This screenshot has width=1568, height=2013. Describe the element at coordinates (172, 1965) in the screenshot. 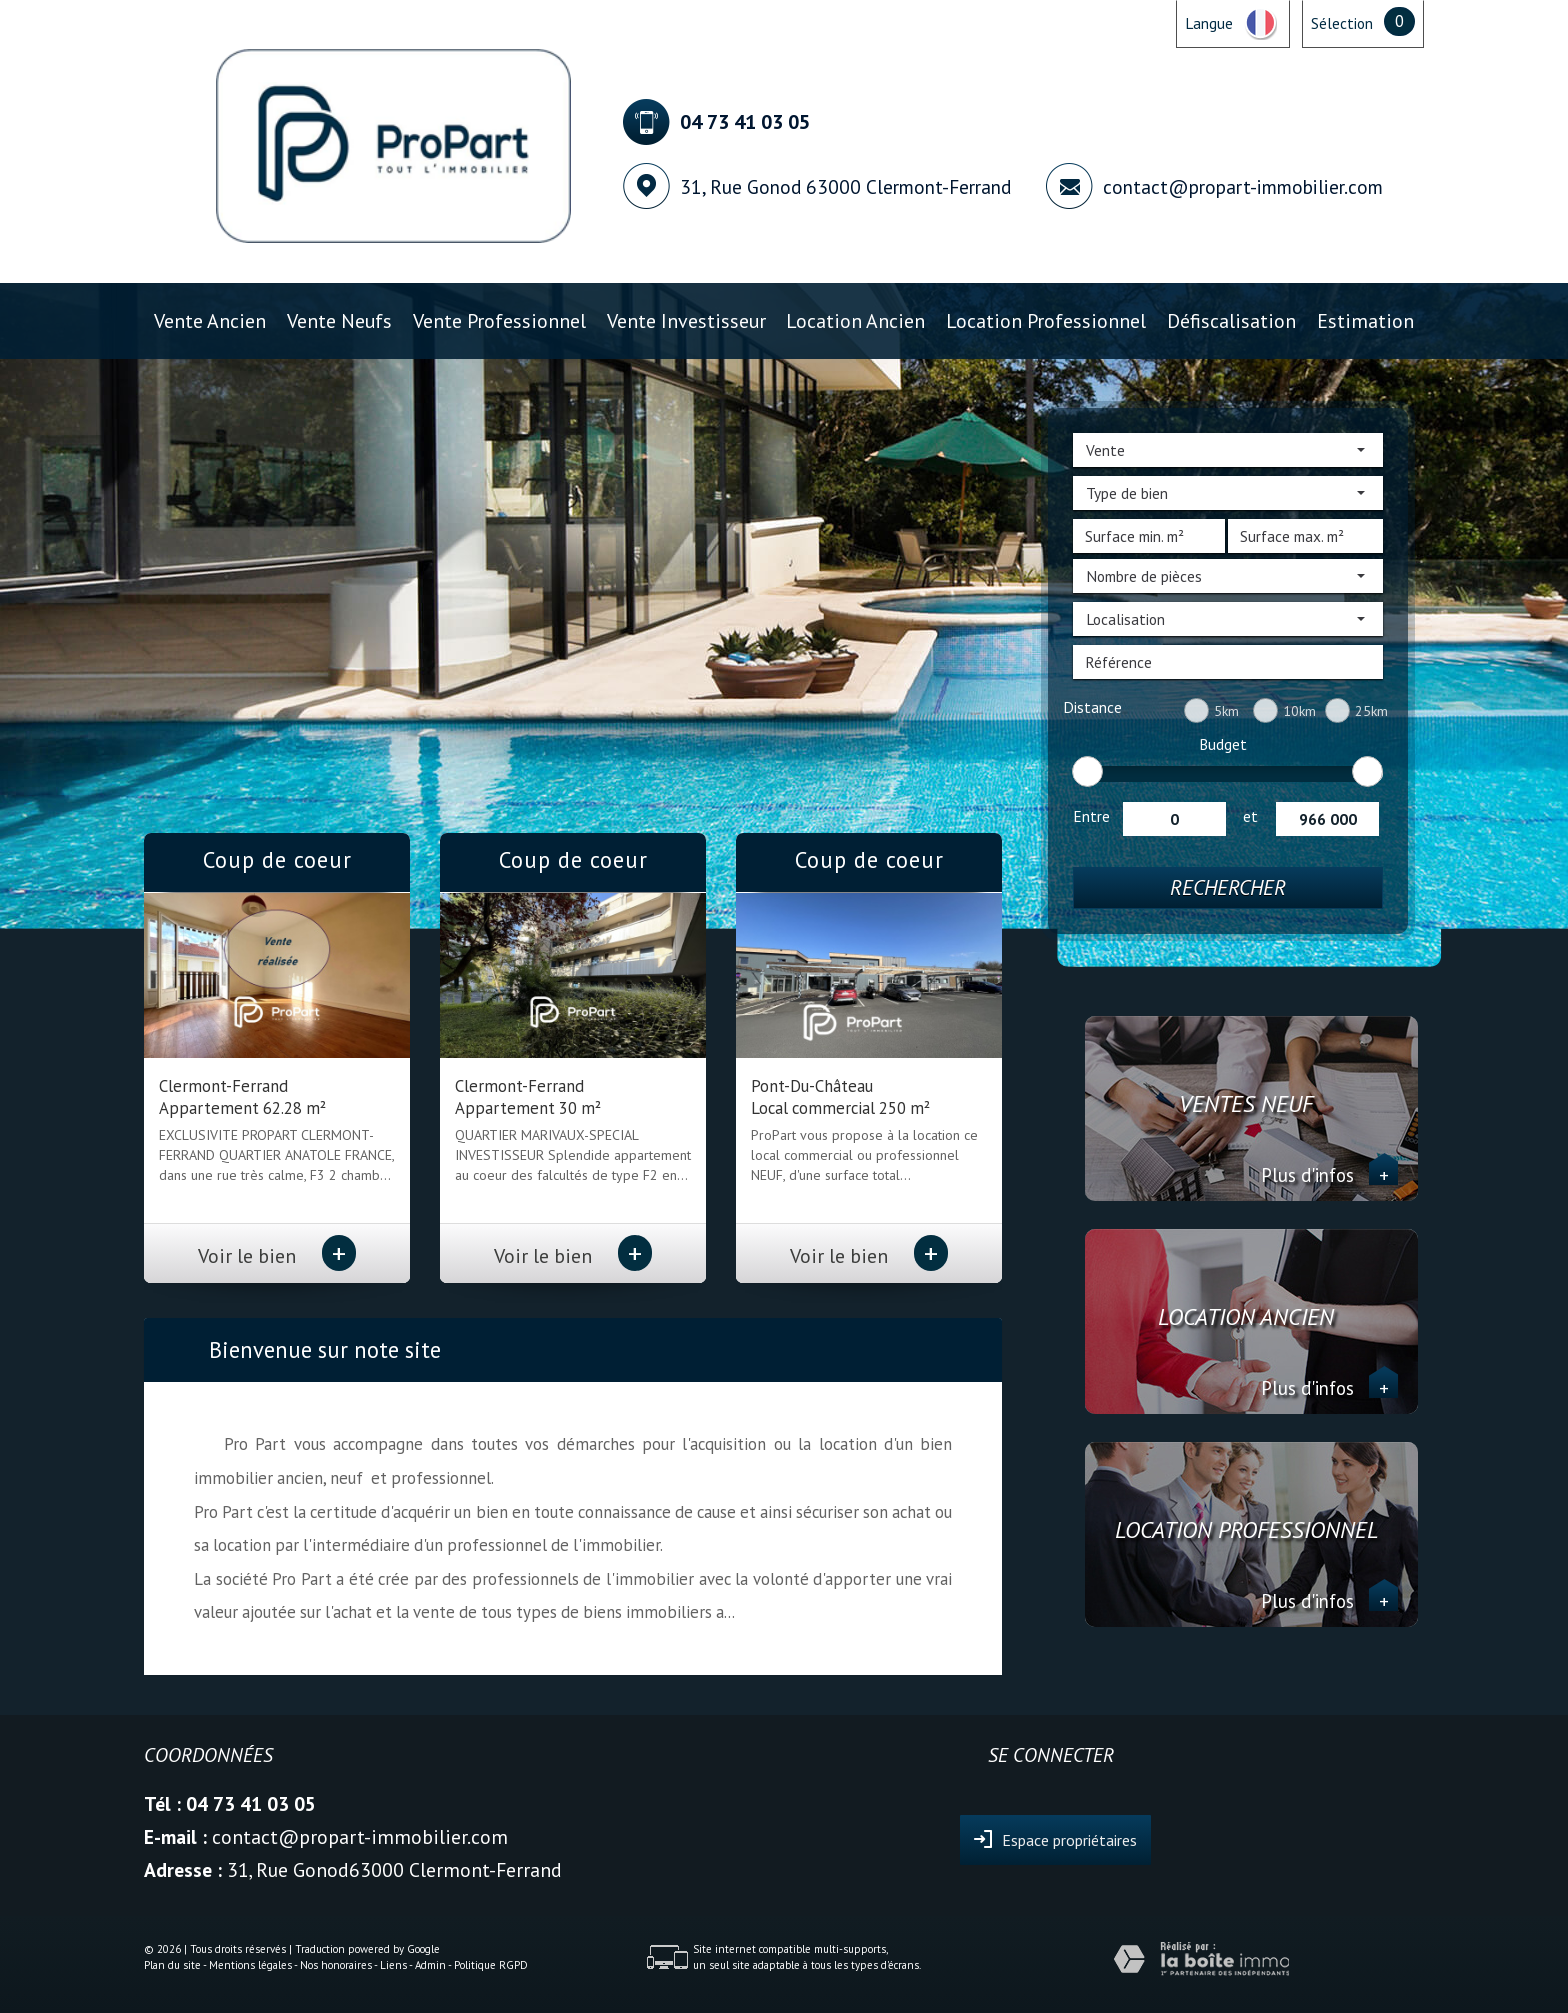

I see `Plan du site` at that location.